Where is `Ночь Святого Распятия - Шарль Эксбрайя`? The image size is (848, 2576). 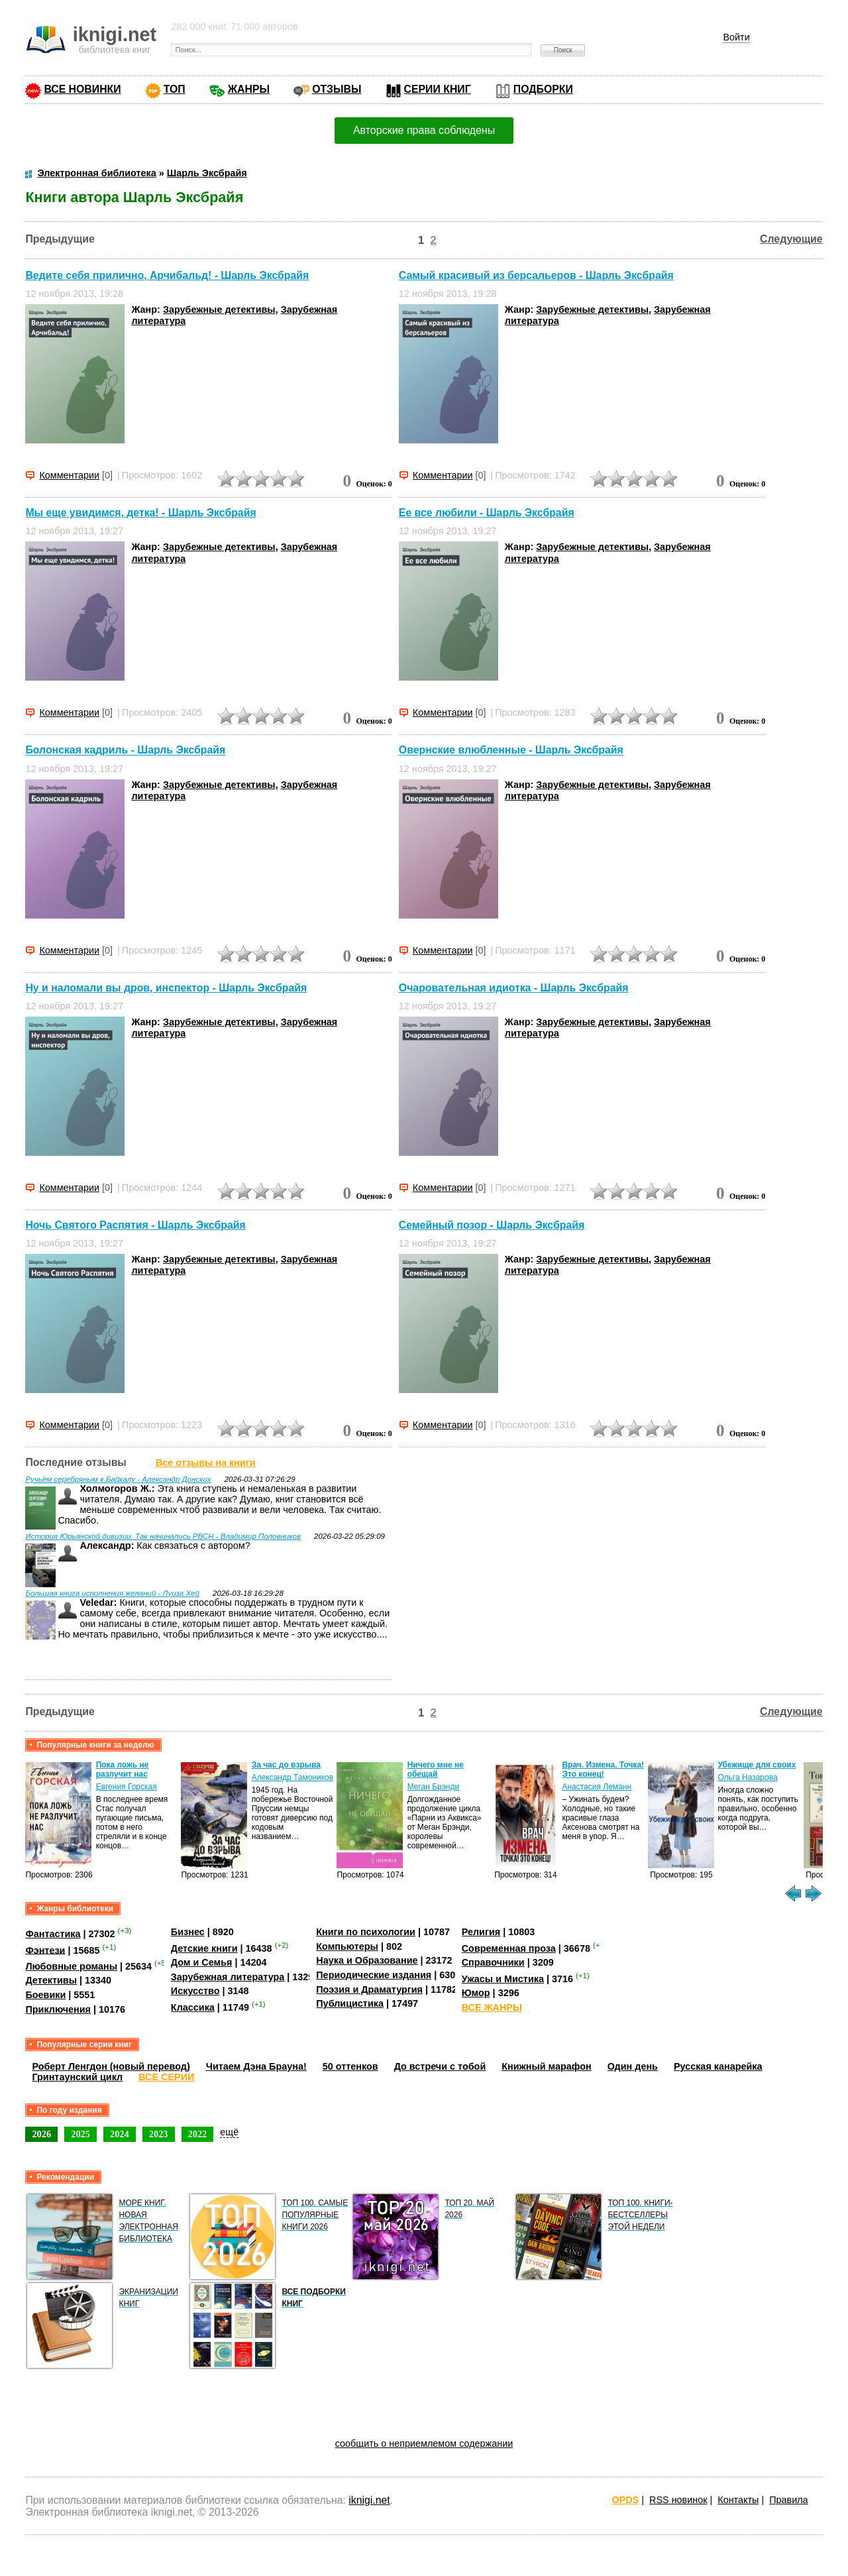 Ночь Святого Распятия - Шарль Эксбрайя is located at coordinates (135, 1225).